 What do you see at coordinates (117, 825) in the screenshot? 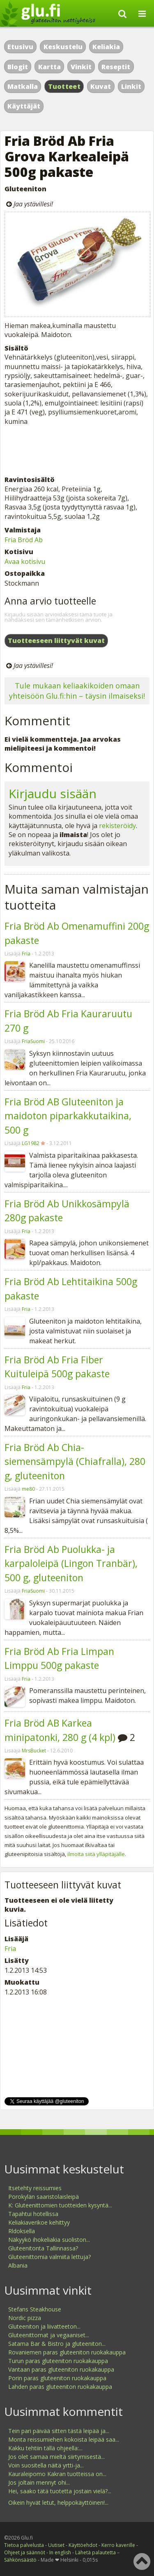
I see `rekisteröidy` at bounding box center [117, 825].